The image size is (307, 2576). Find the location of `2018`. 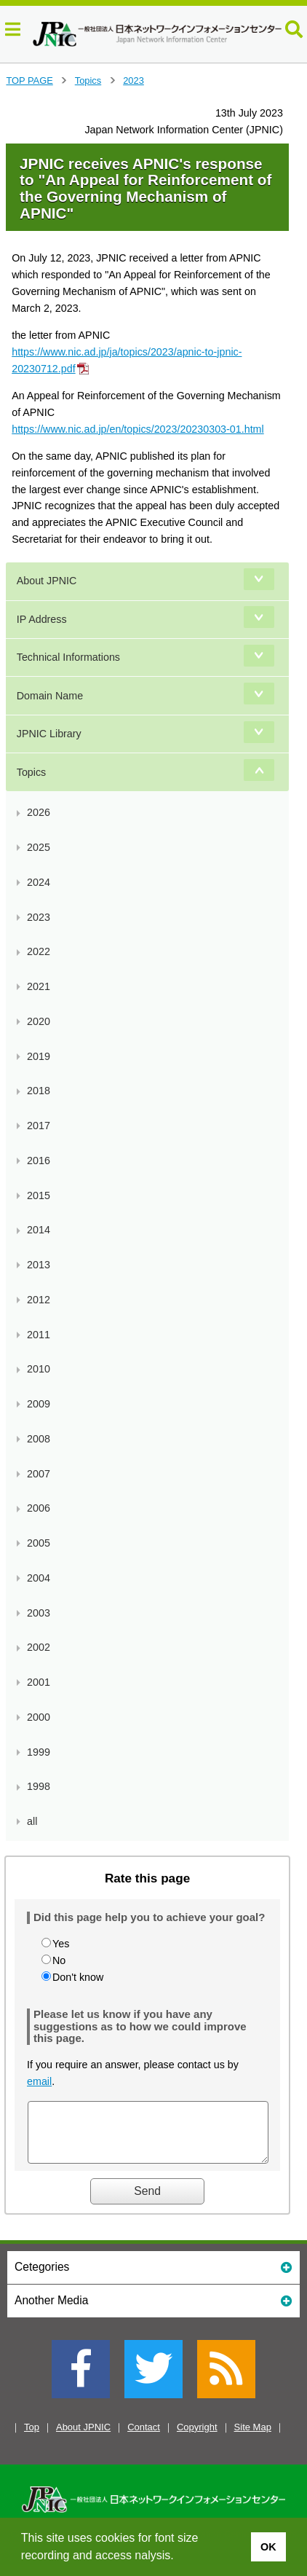

2018 is located at coordinates (38, 1090).